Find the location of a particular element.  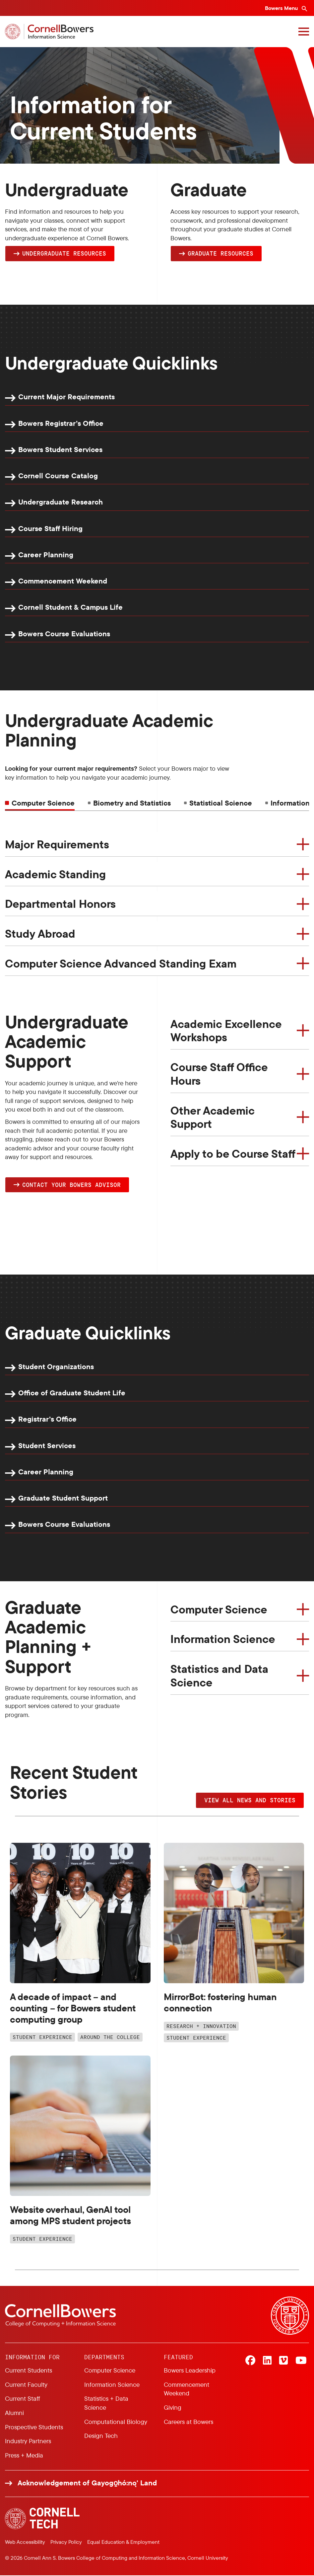

Course Staff Office Hours is located at coordinates (219, 1074).